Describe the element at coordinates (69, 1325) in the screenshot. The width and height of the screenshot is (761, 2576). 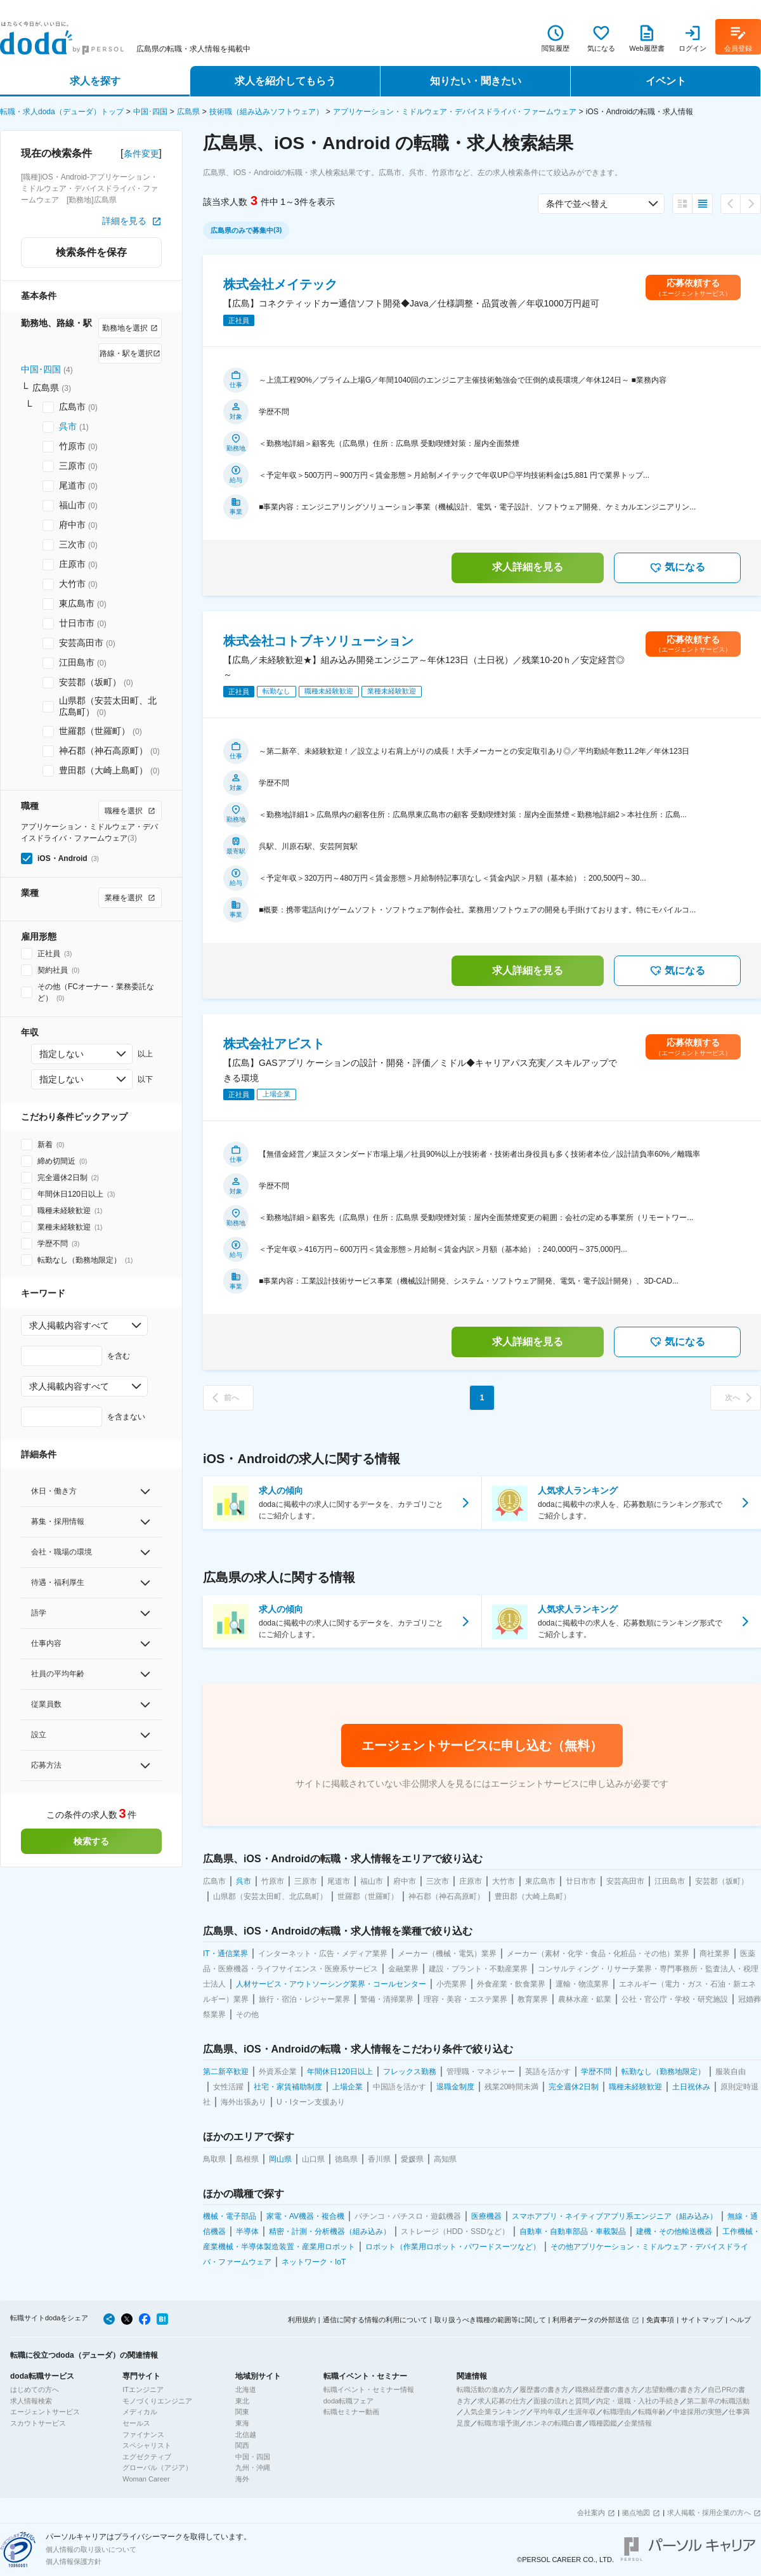
I see `求人掲載内容すべて [combobox]` at that location.